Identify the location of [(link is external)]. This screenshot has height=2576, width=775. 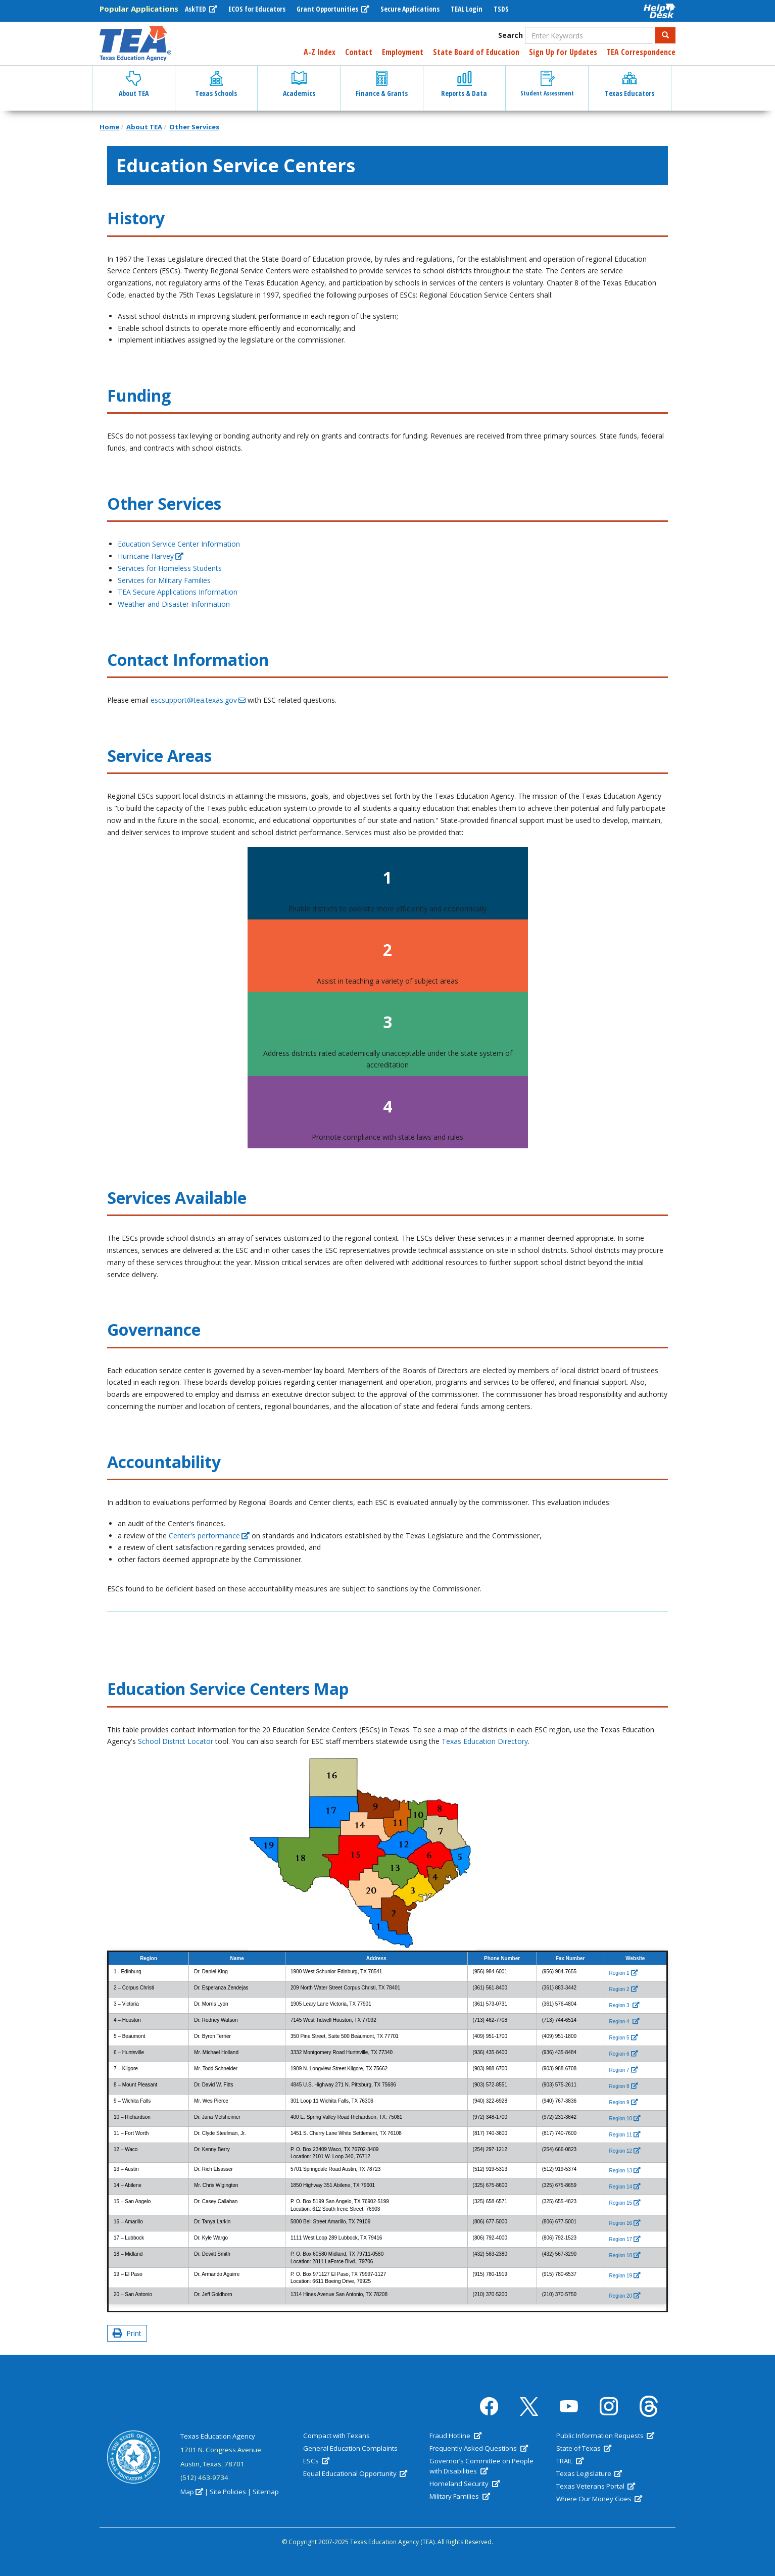
(623, 1972).